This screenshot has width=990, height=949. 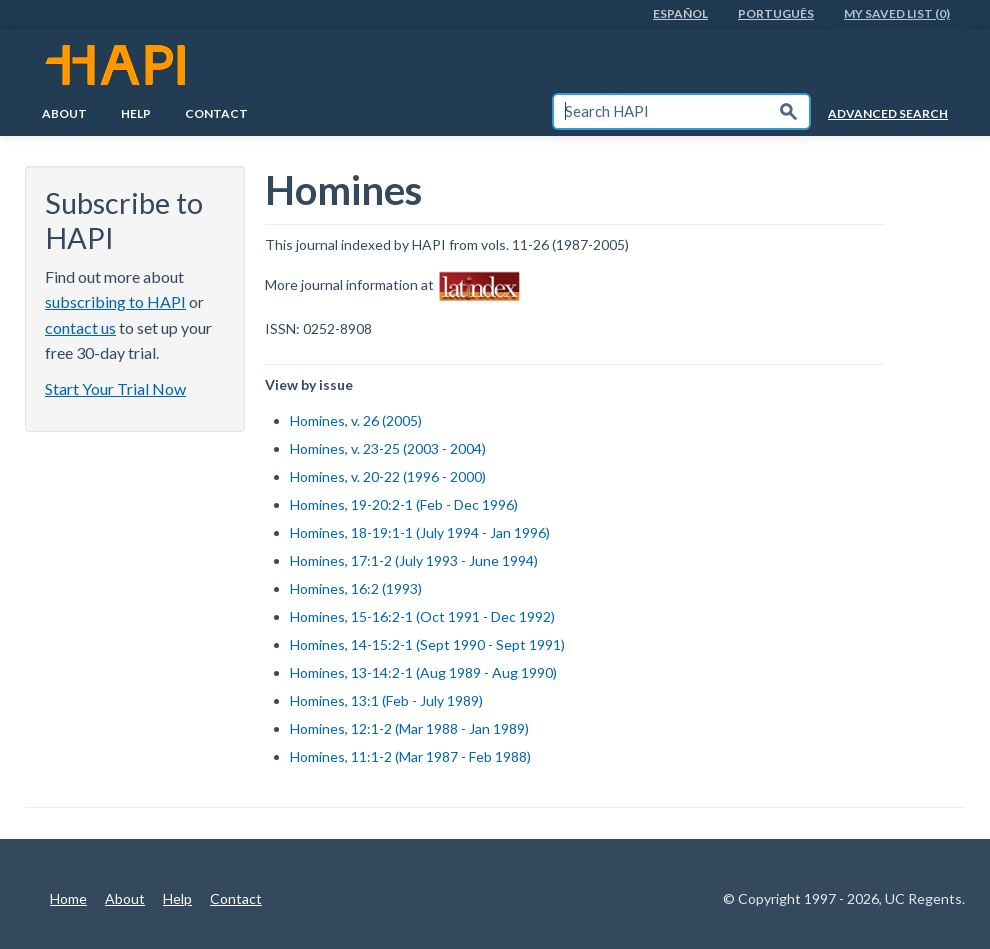 What do you see at coordinates (897, 13) in the screenshot?
I see `My Saved List (0)` at bounding box center [897, 13].